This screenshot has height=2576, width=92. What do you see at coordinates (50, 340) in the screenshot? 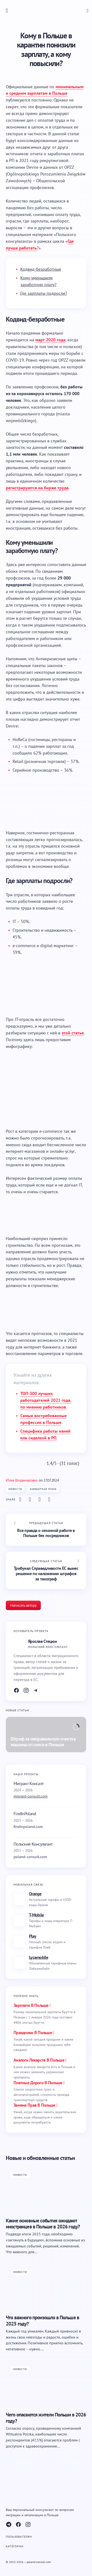
I see `март 2020 года` at bounding box center [50, 340].